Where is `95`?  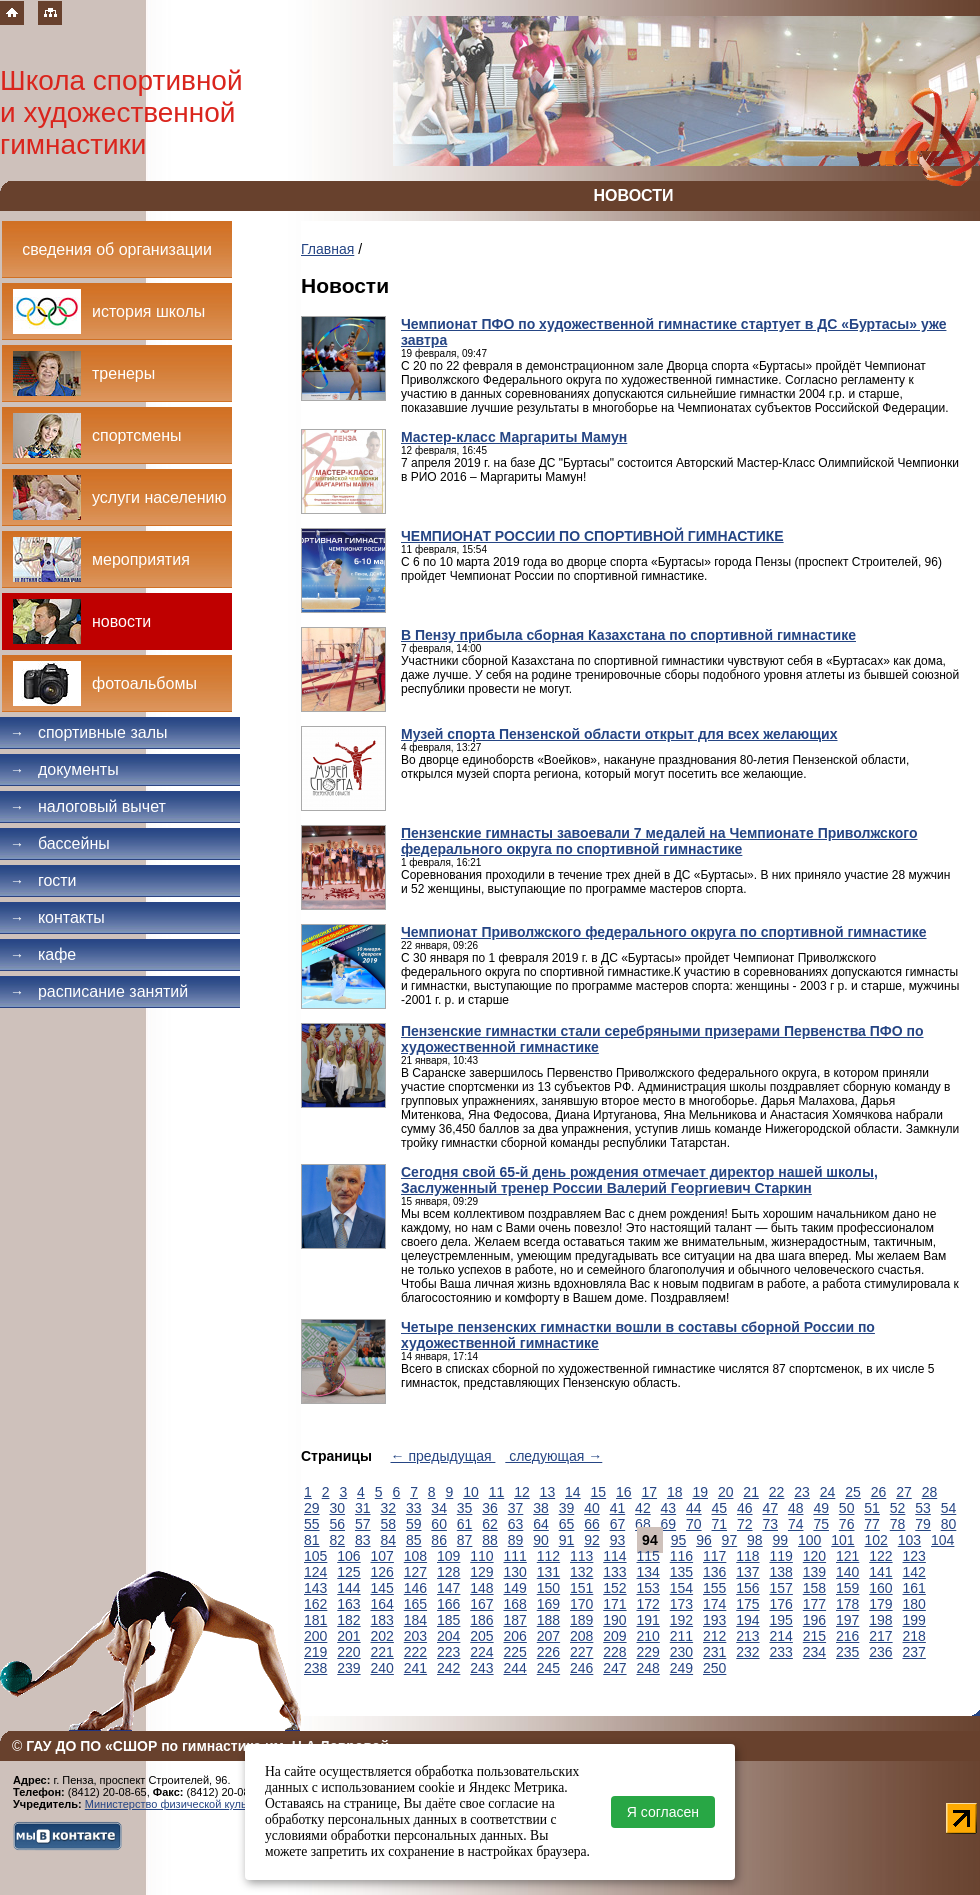
95 is located at coordinates (679, 1540).